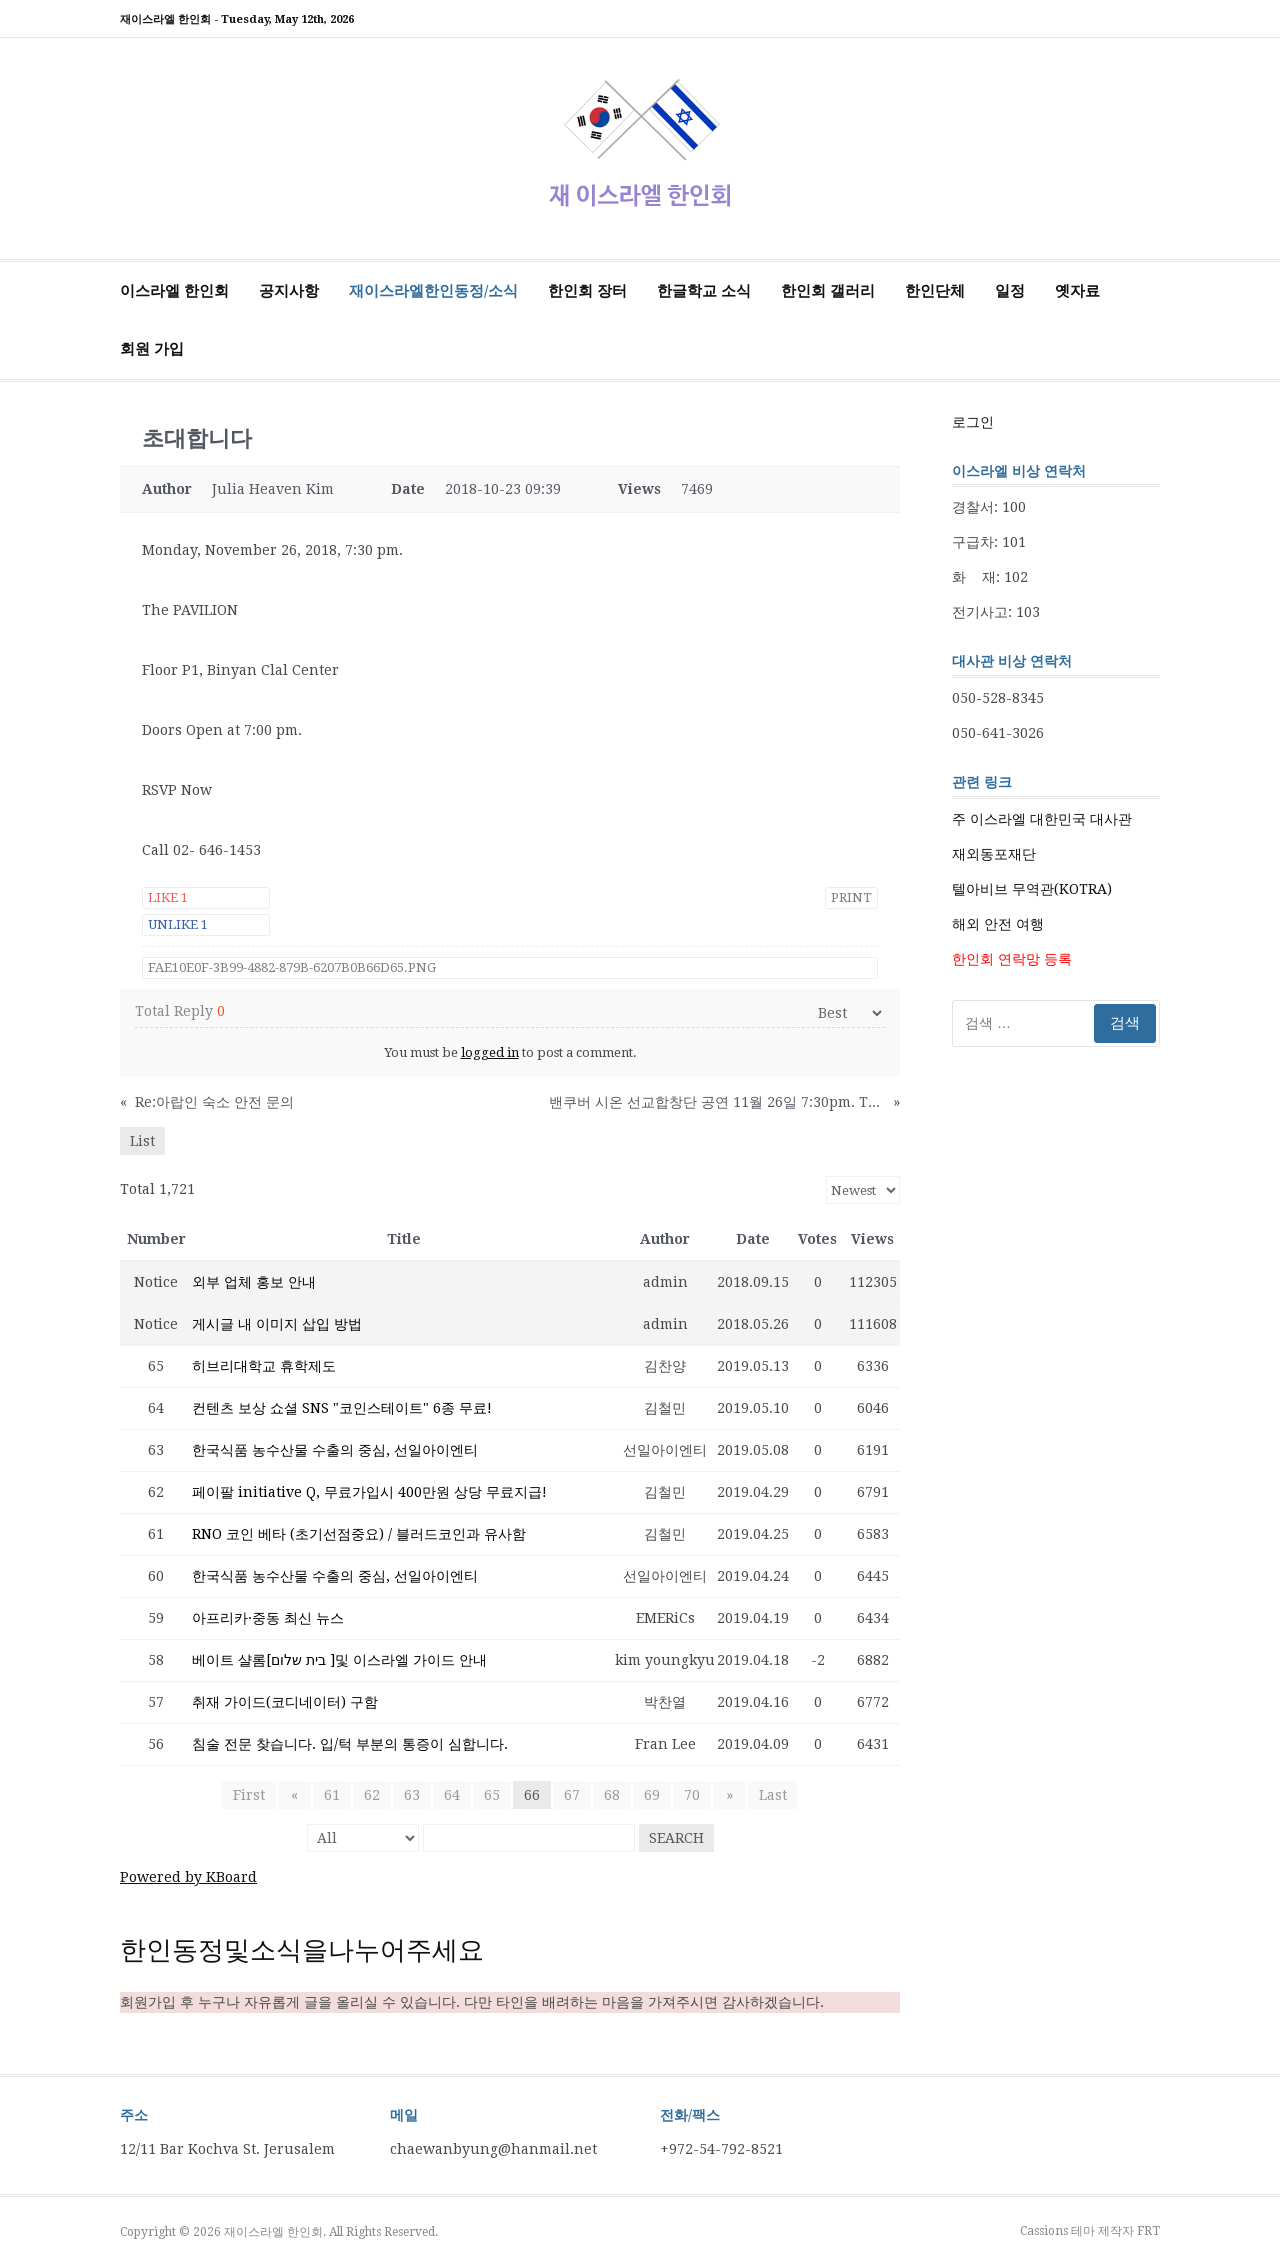 This screenshot has height=2268, width=1280. I want to click on 65, so click(492, 1795).